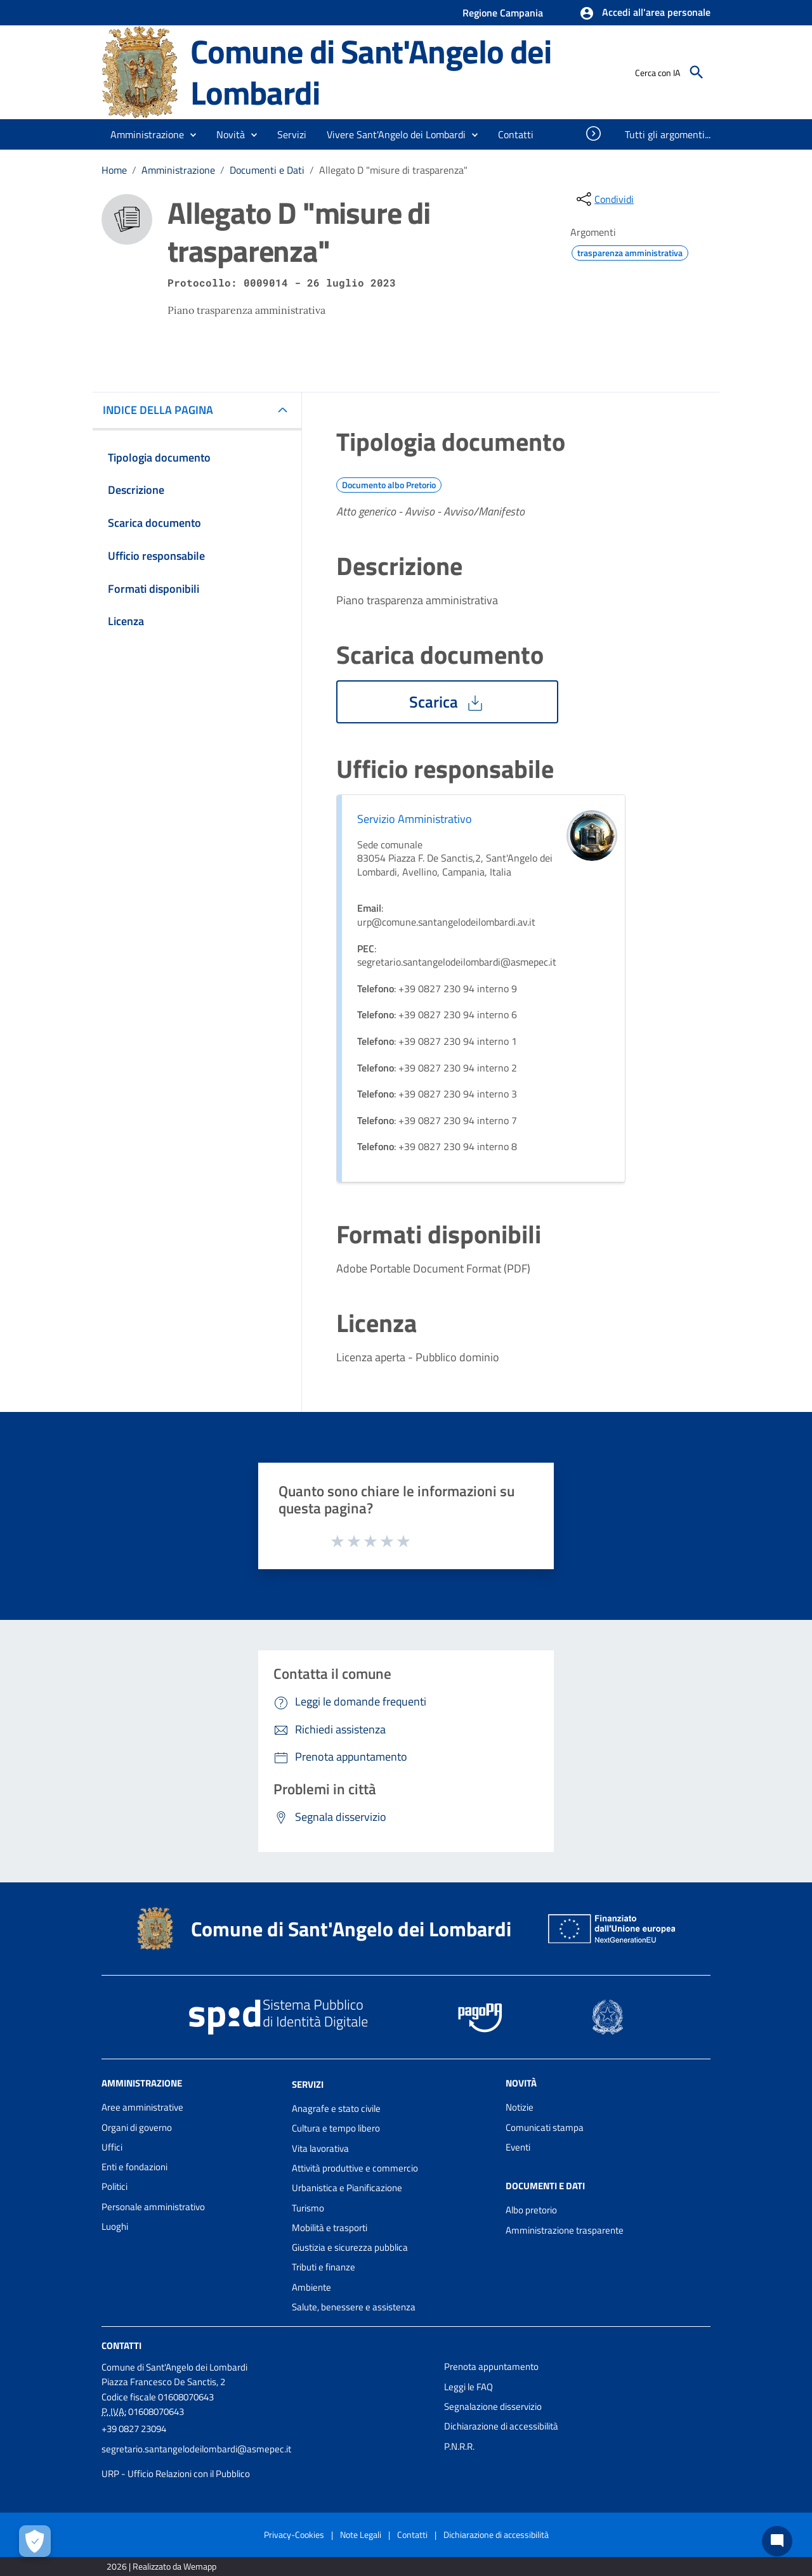  What do you see at coordinates (644, 13) in the screenshot?
I see `[button]` at bounding box center [644, 13].